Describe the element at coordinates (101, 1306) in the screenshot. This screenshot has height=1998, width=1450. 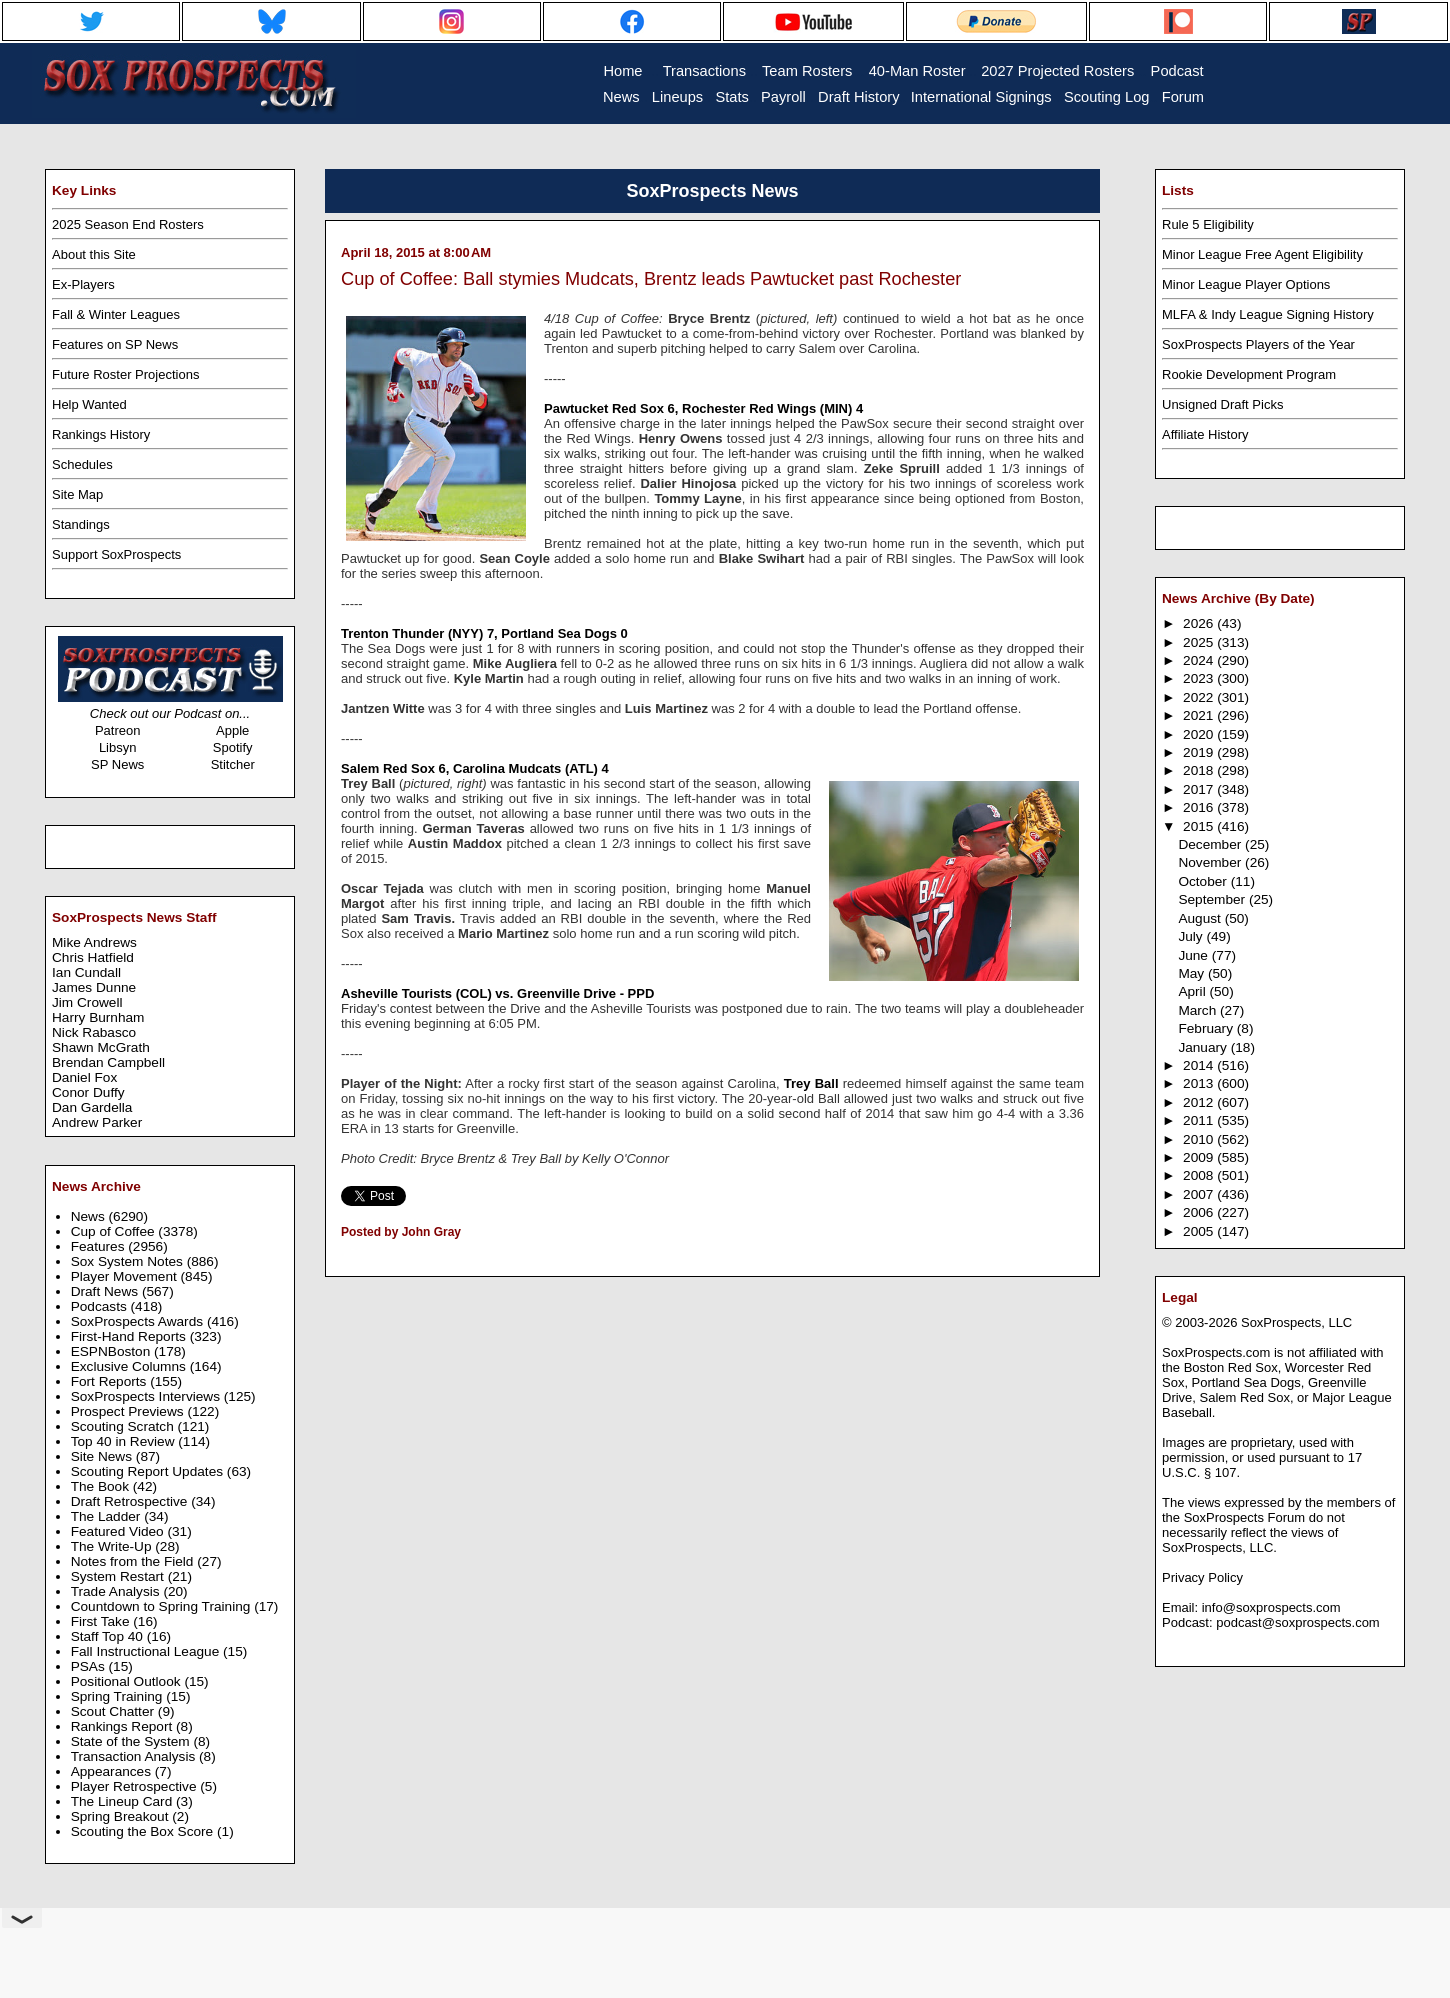
I see `Podcasts` at that location.